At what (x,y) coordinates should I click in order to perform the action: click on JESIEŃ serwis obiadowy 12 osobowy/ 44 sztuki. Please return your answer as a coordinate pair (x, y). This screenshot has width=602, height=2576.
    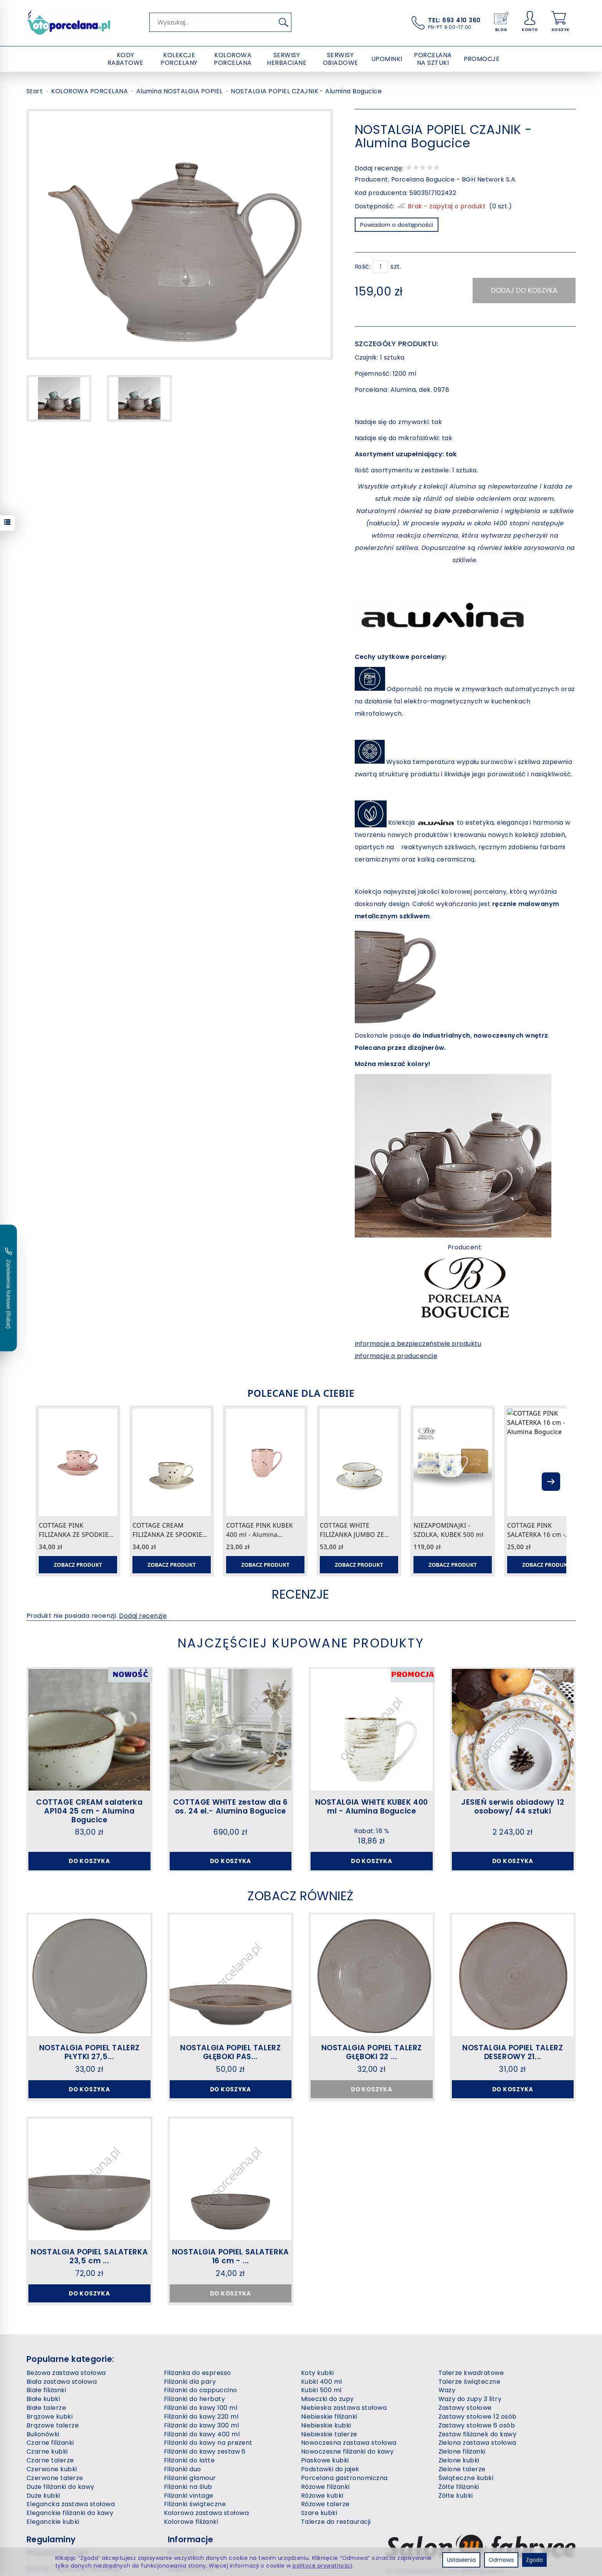
    Looking at the image, I should click on (512, 1806).